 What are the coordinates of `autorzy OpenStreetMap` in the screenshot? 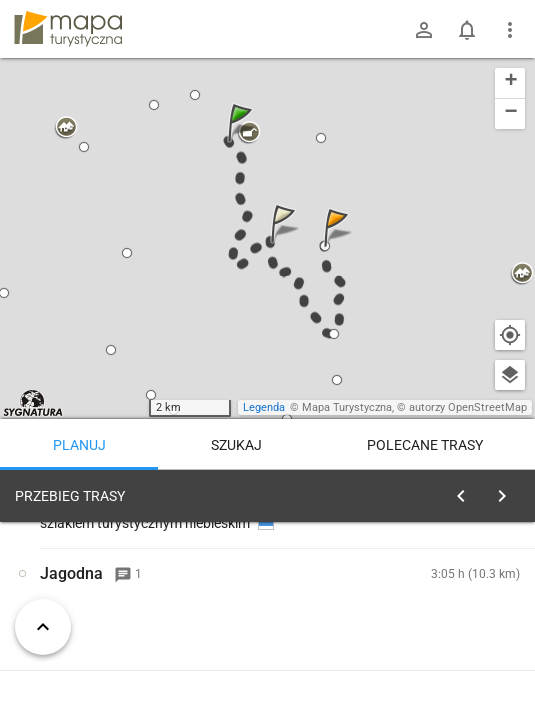 It's located at (468, 407).